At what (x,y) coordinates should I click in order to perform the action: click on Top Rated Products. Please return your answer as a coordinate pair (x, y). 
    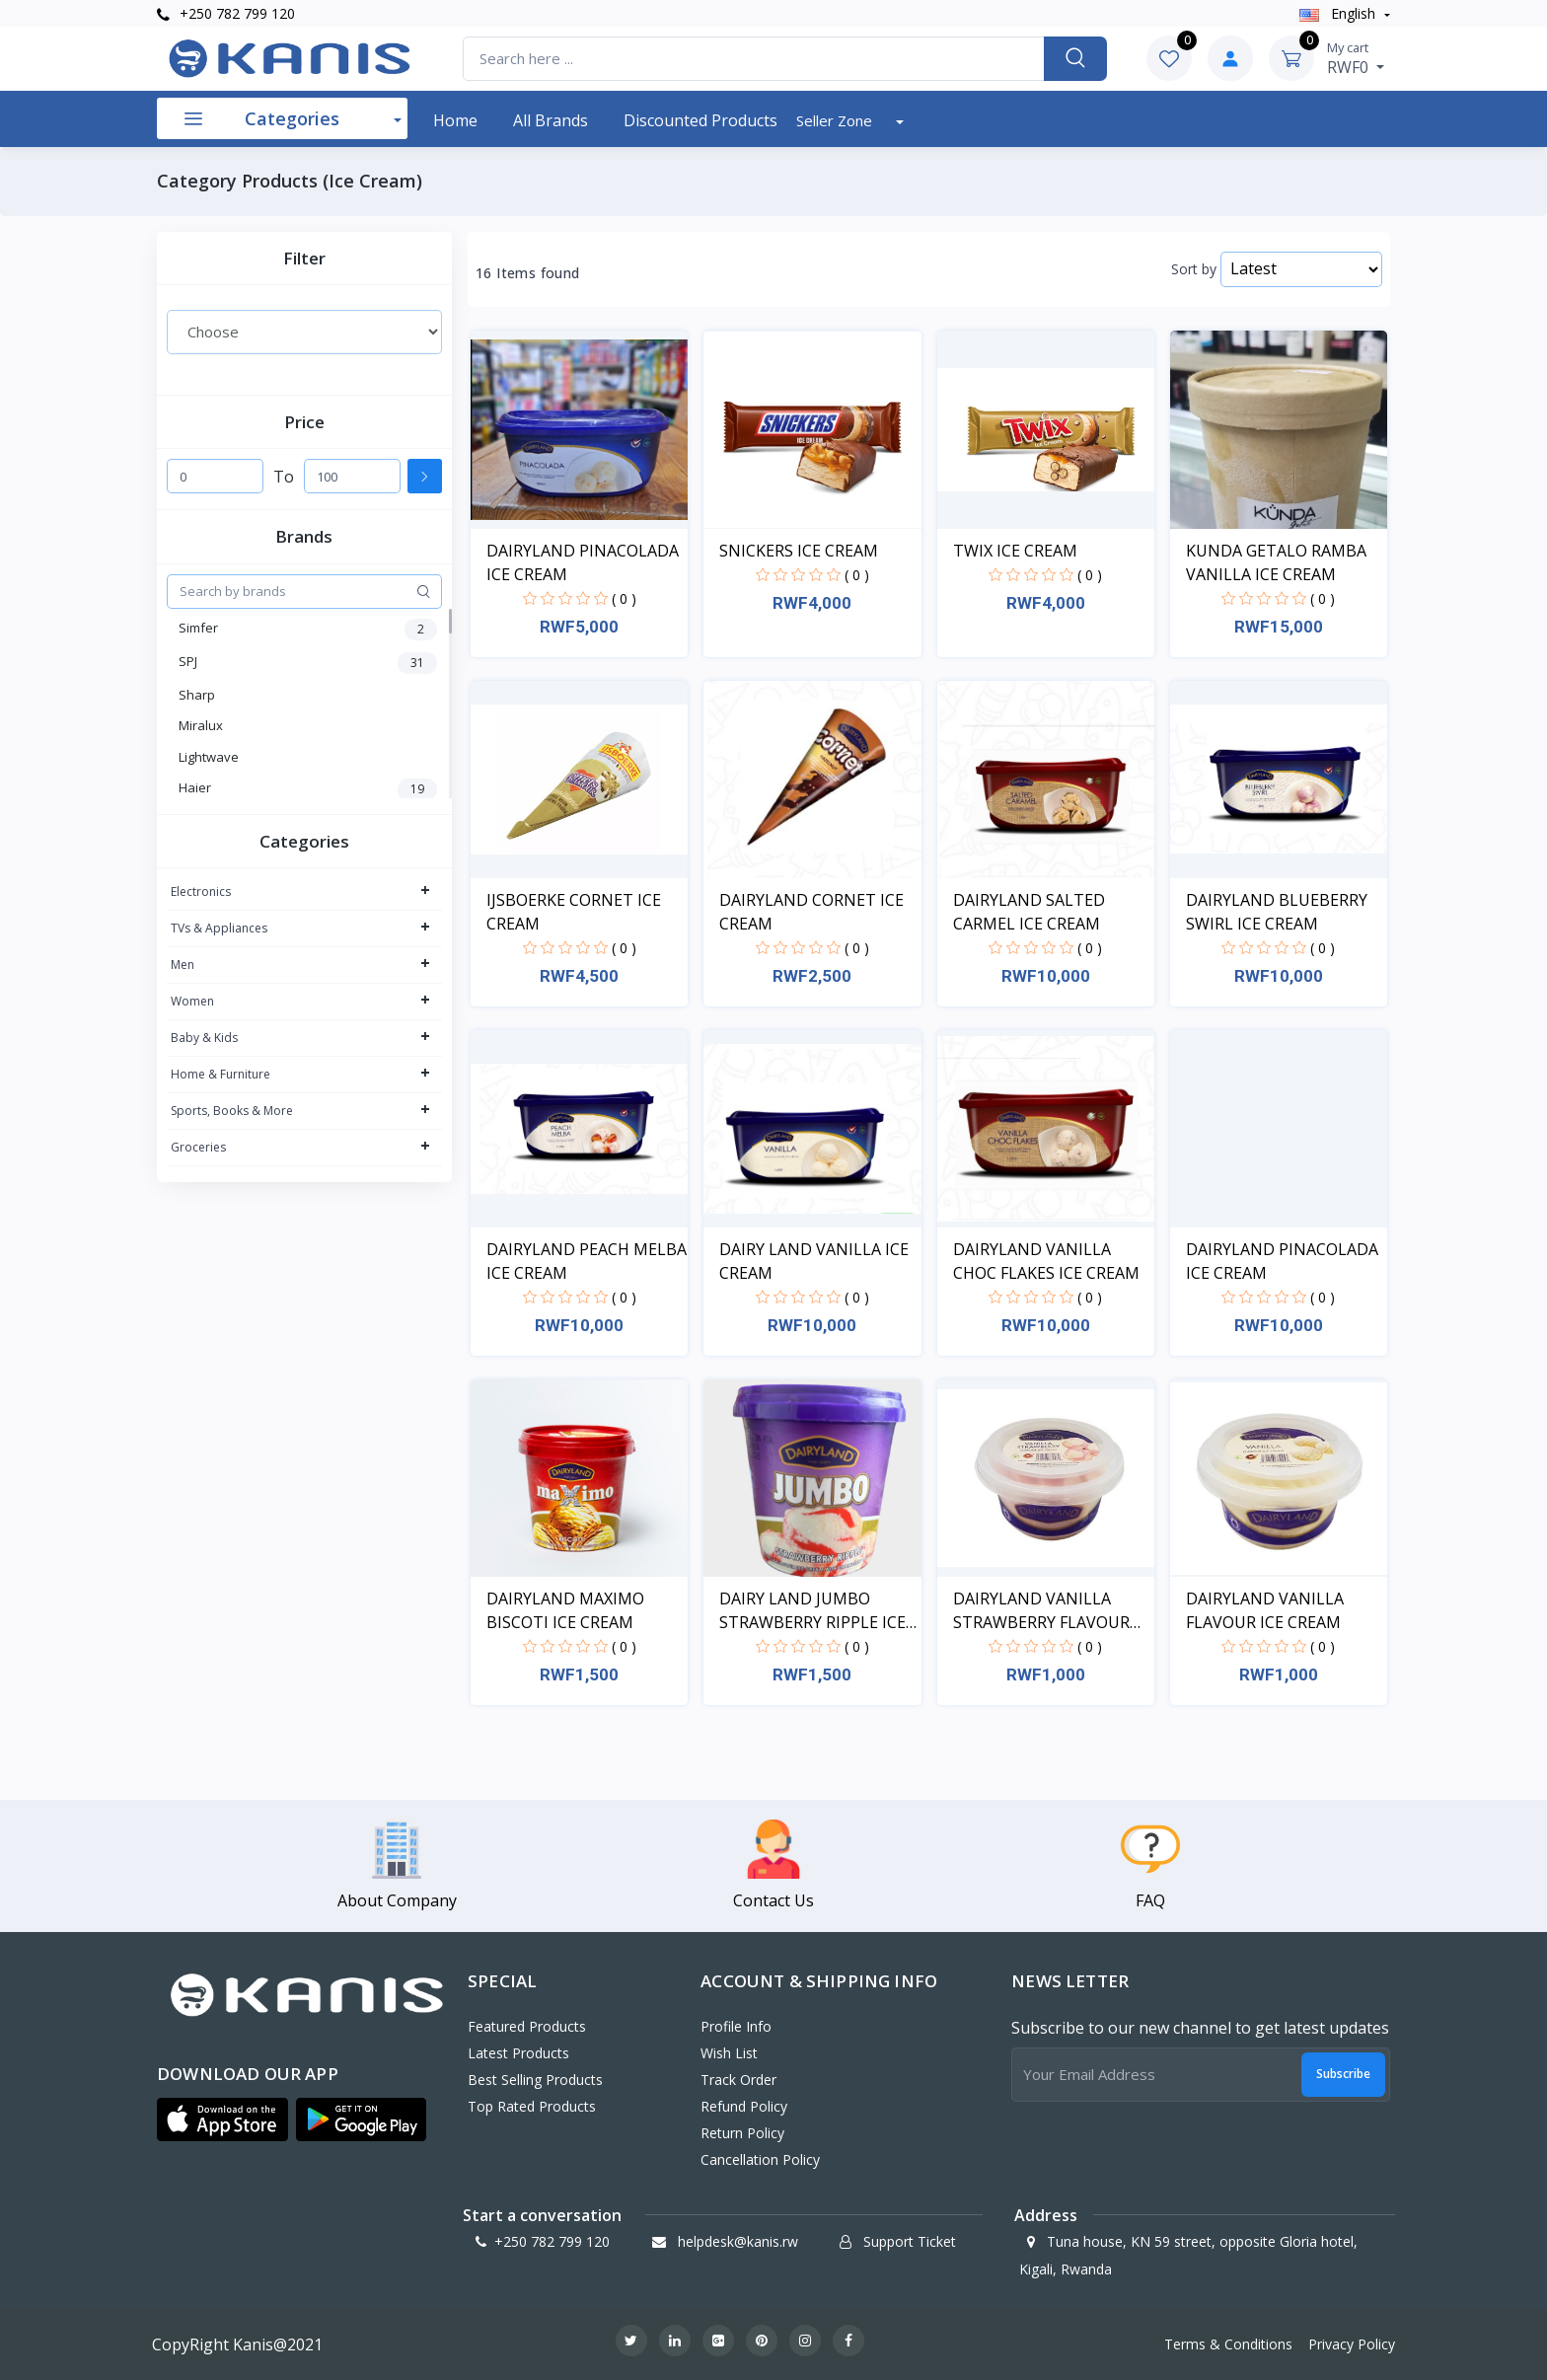
    Looking at the image, I should click on (532, 2106).